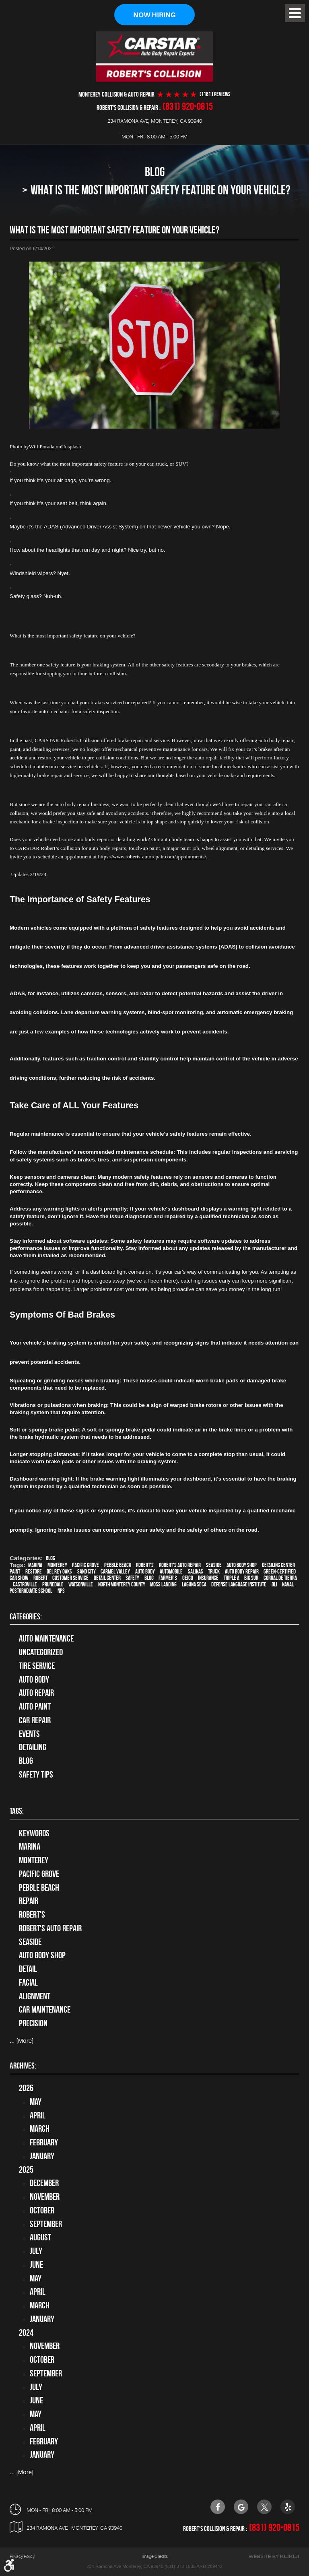 The image size is (309, 2576). What do you see at coordinates (19, 1578) in the screenshot?
I see `car show` at bounding box center [19, 1578].